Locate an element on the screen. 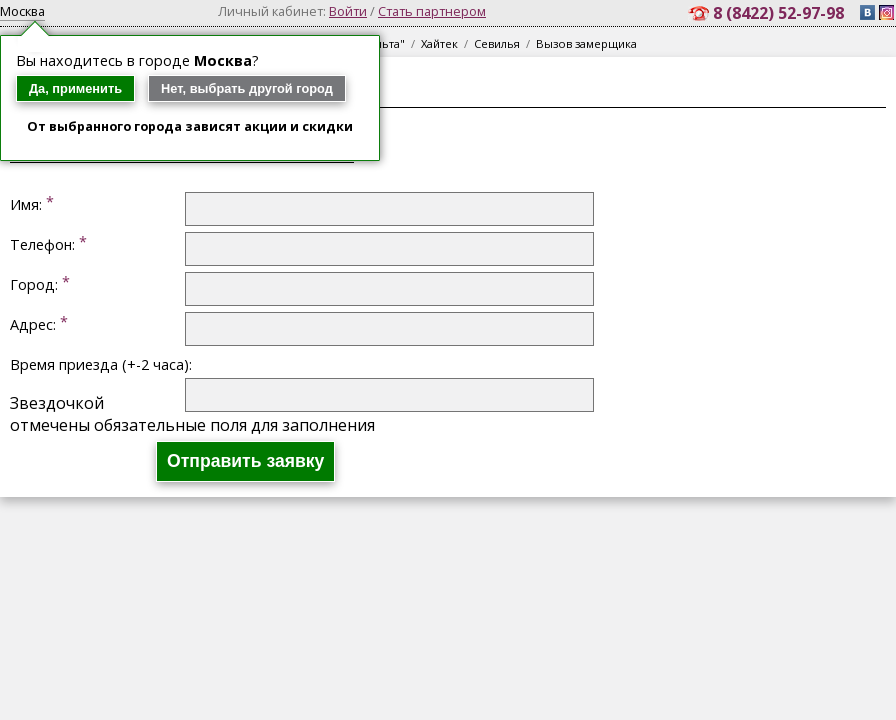 This screenshot has width=896, height=720. 8 (8422) 52-97-98 is located at coordinates (780, 13).